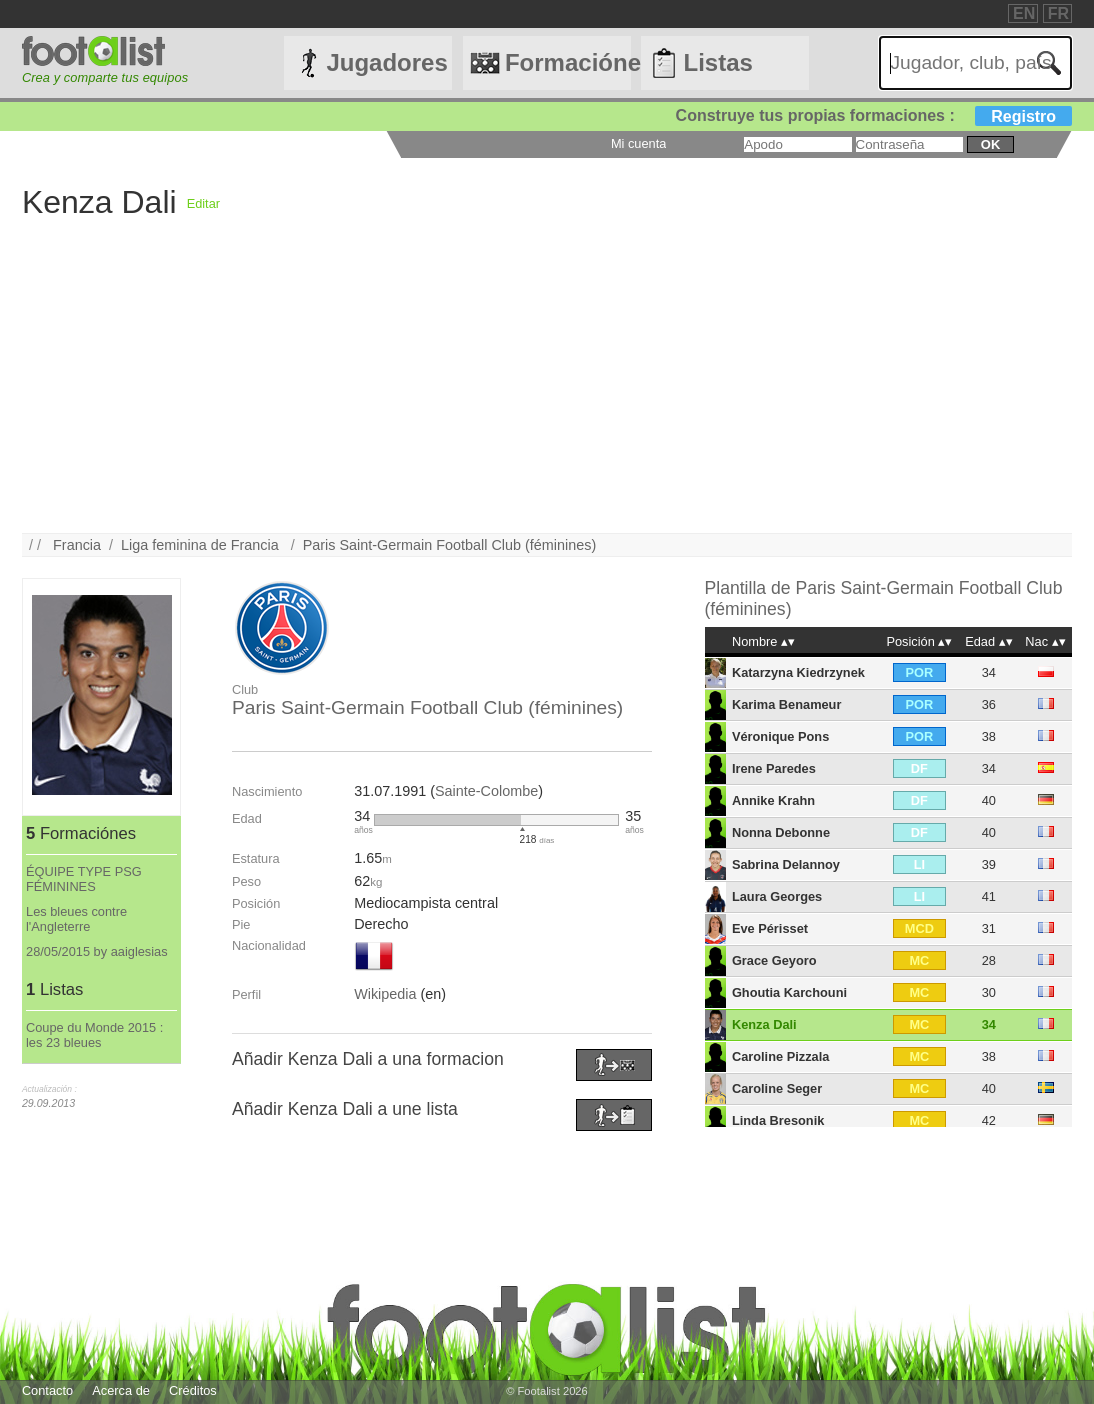 The image size is (1094, 1404). What do you see at coordinates (774, 768) in the screenshot?
I see `Irene Paredes` at bounding box center [774, 768].